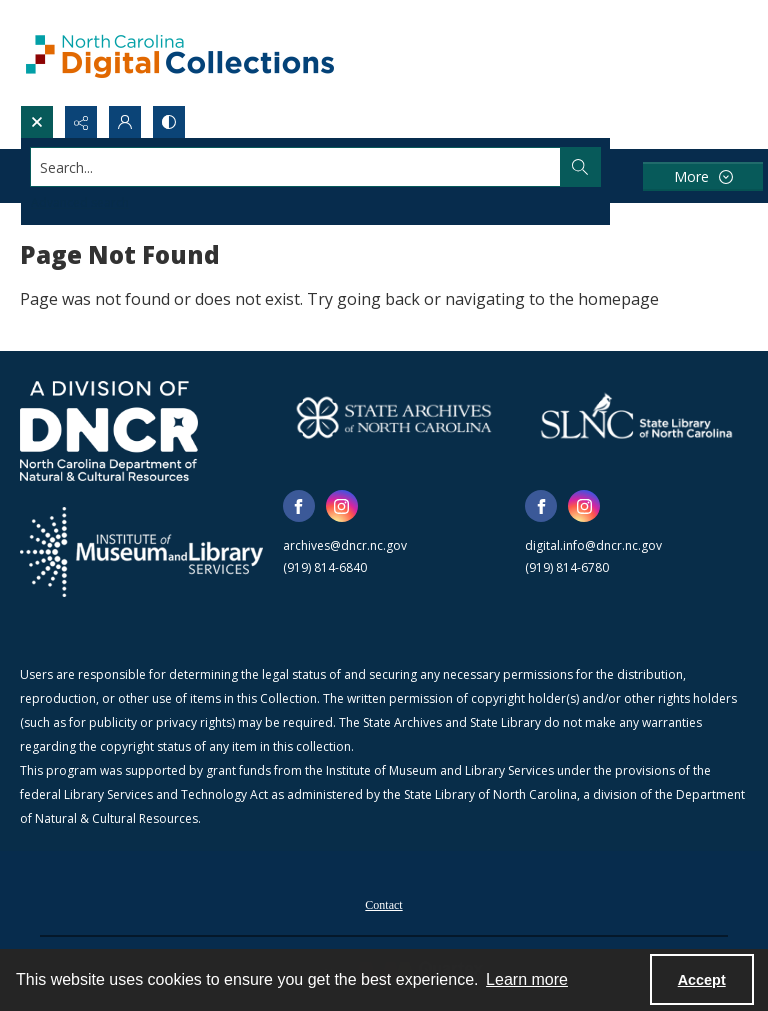 The width and height of the screenshot is (768, 1011). What do you see at coordinates (141, 552) in the screenshot?
I see `[Institute of Museum and Library Services]` at bounding box center [141, 552].